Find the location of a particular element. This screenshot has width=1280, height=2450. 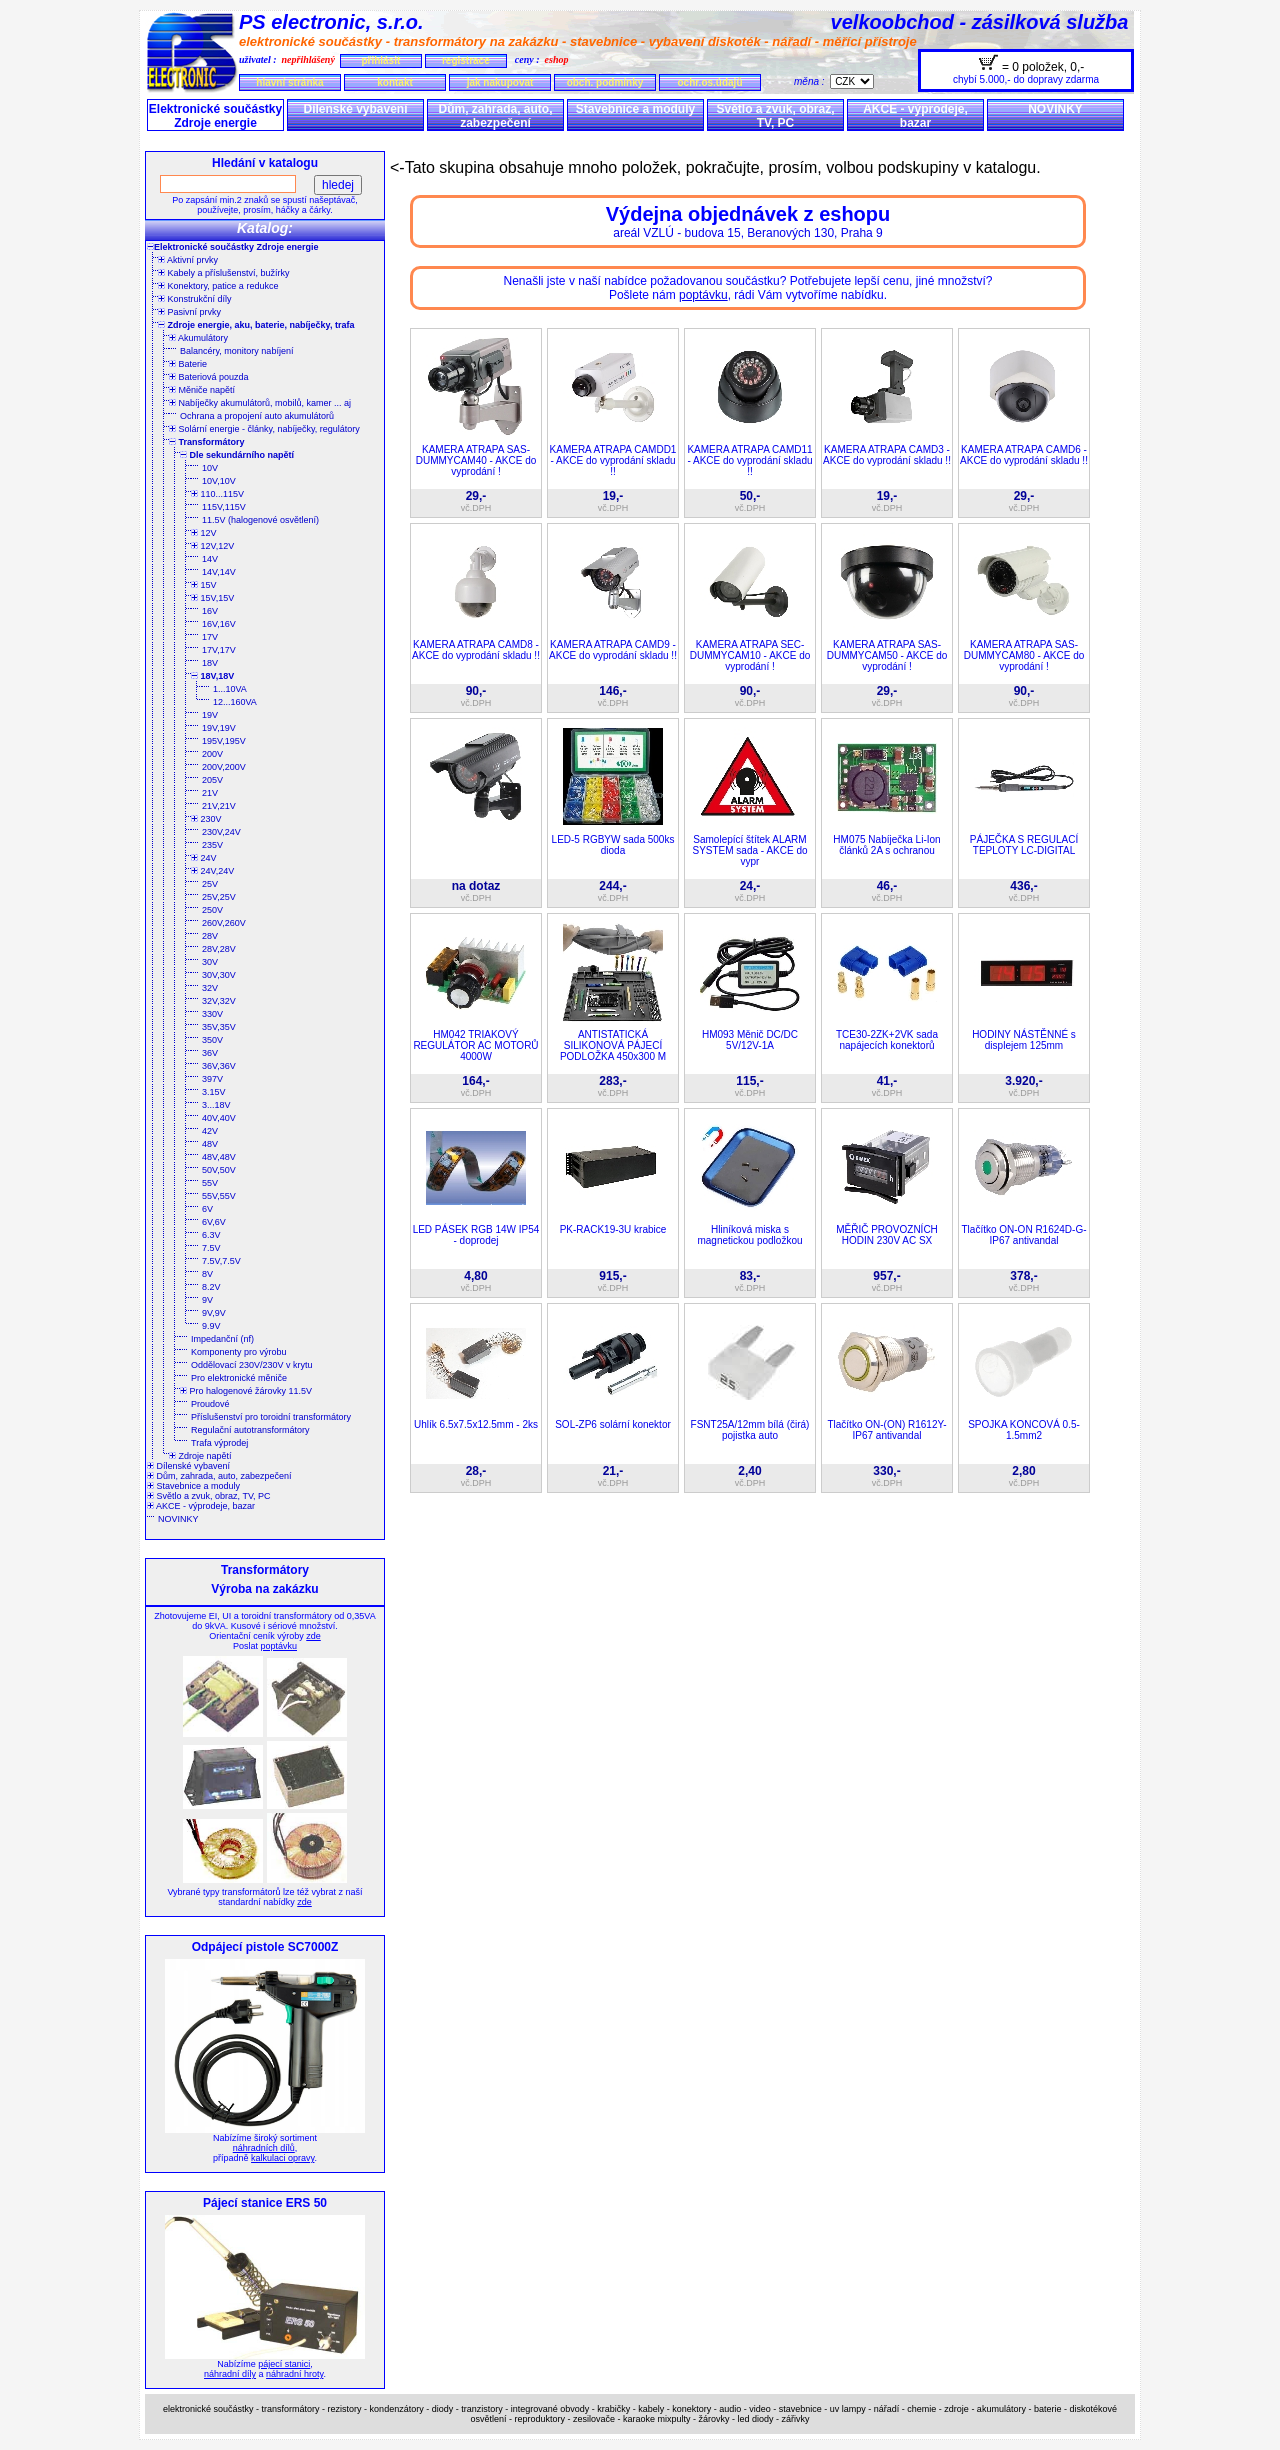

15V,15V is located at coordinates (212, 598).